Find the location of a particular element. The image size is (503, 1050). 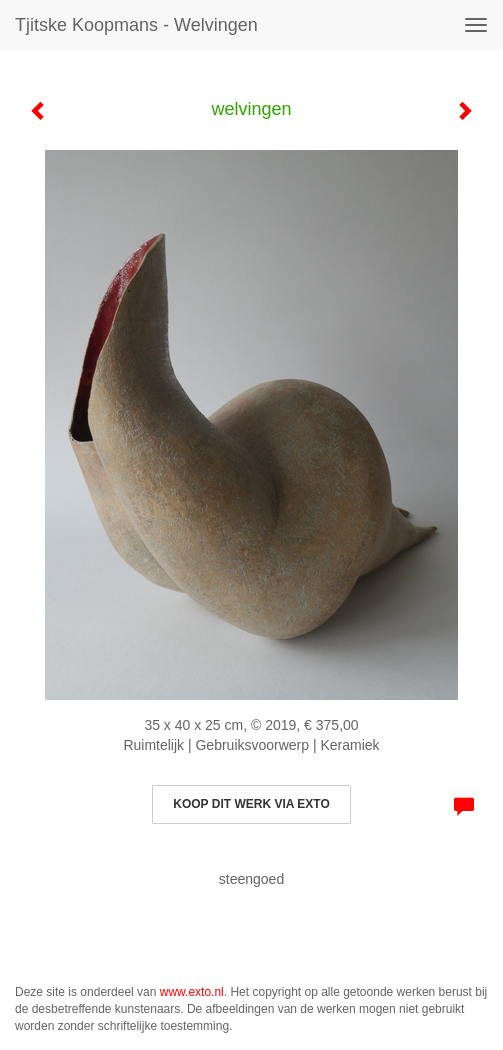

Tjitske Koopmans - welvingen is located at coordinates (136, 25).